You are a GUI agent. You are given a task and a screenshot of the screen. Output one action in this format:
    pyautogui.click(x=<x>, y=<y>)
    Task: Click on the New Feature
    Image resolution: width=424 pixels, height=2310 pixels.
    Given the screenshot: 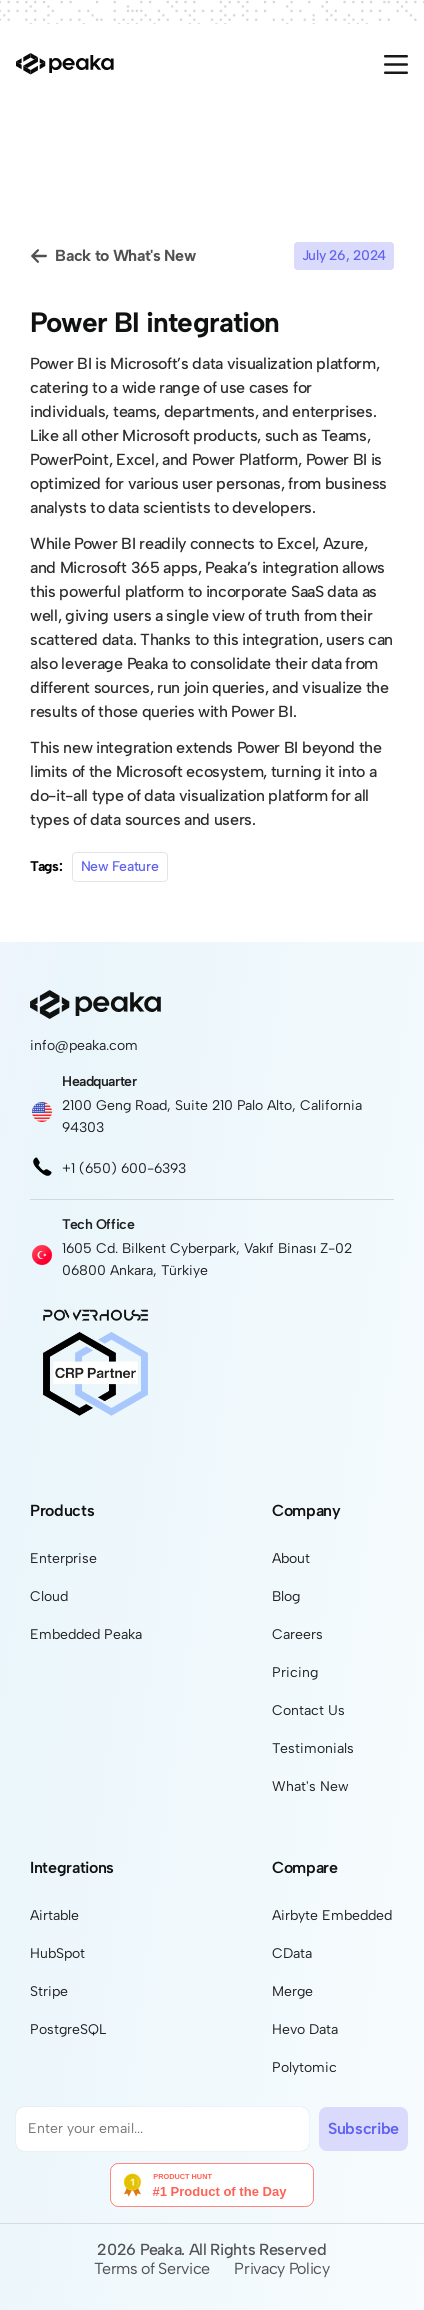 What is the action you would take?
    pyautogui.click(x=120, y=866)
    